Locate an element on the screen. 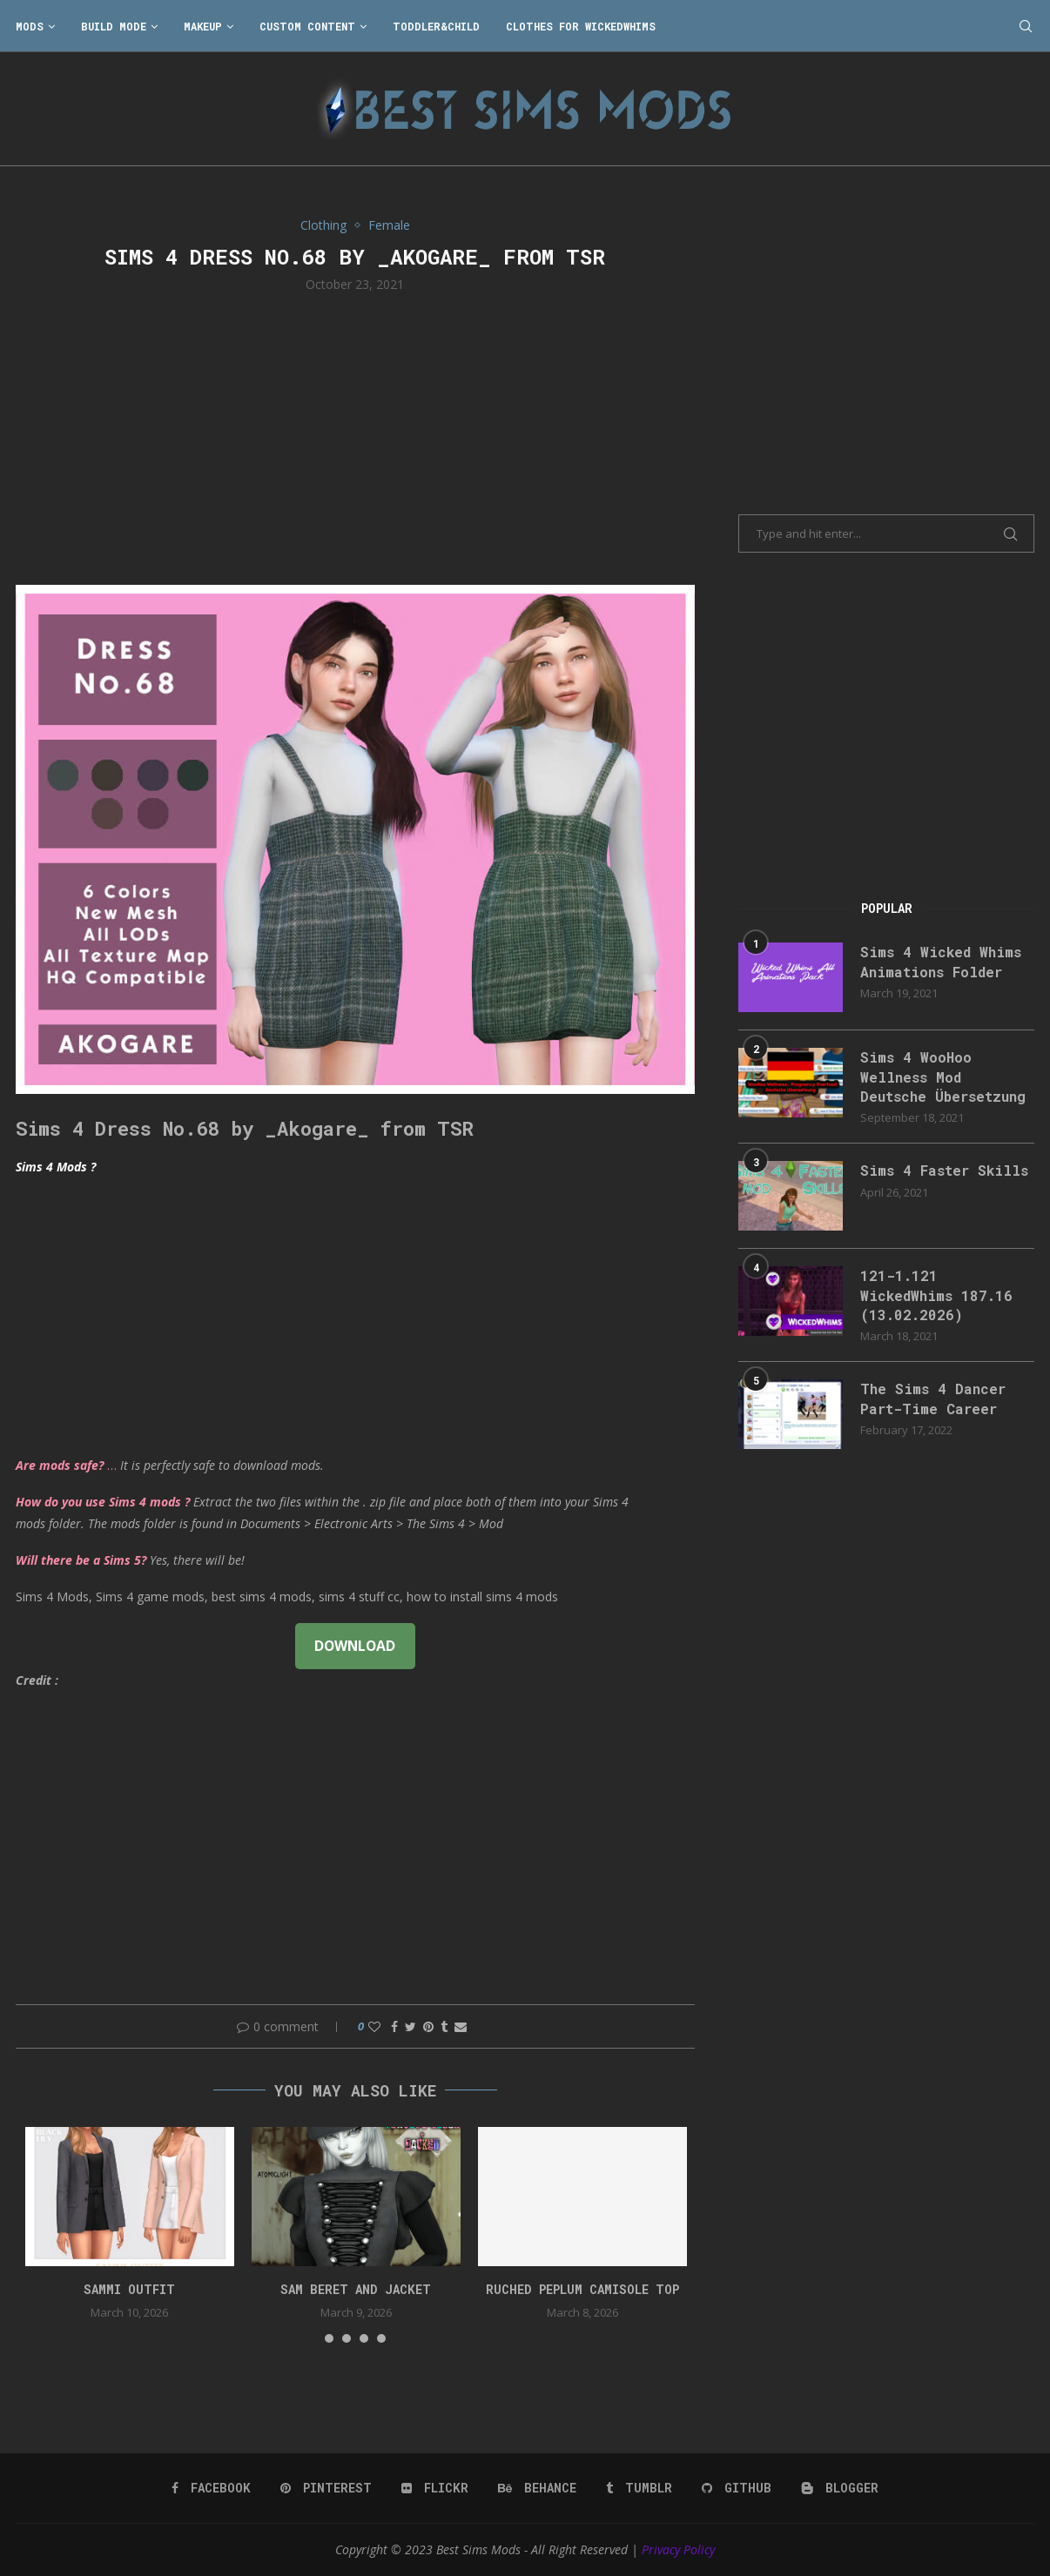 Image resolution: width=1050 pixels, height=2576 pixels. Sims 4 Faster Skills is located at coordinates (944, 1170).